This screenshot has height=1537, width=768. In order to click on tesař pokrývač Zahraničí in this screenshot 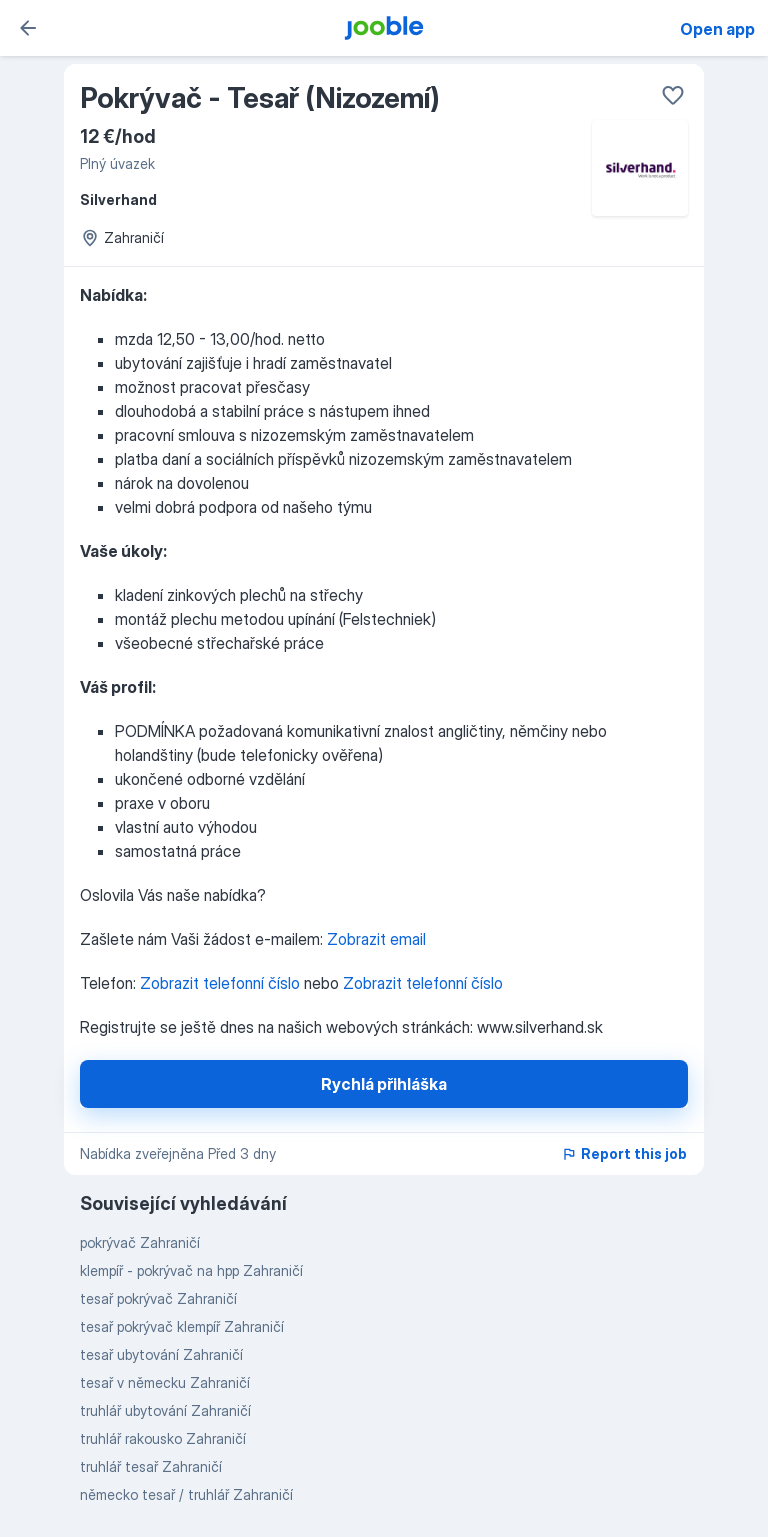, I will do `click(158, 1298)`.